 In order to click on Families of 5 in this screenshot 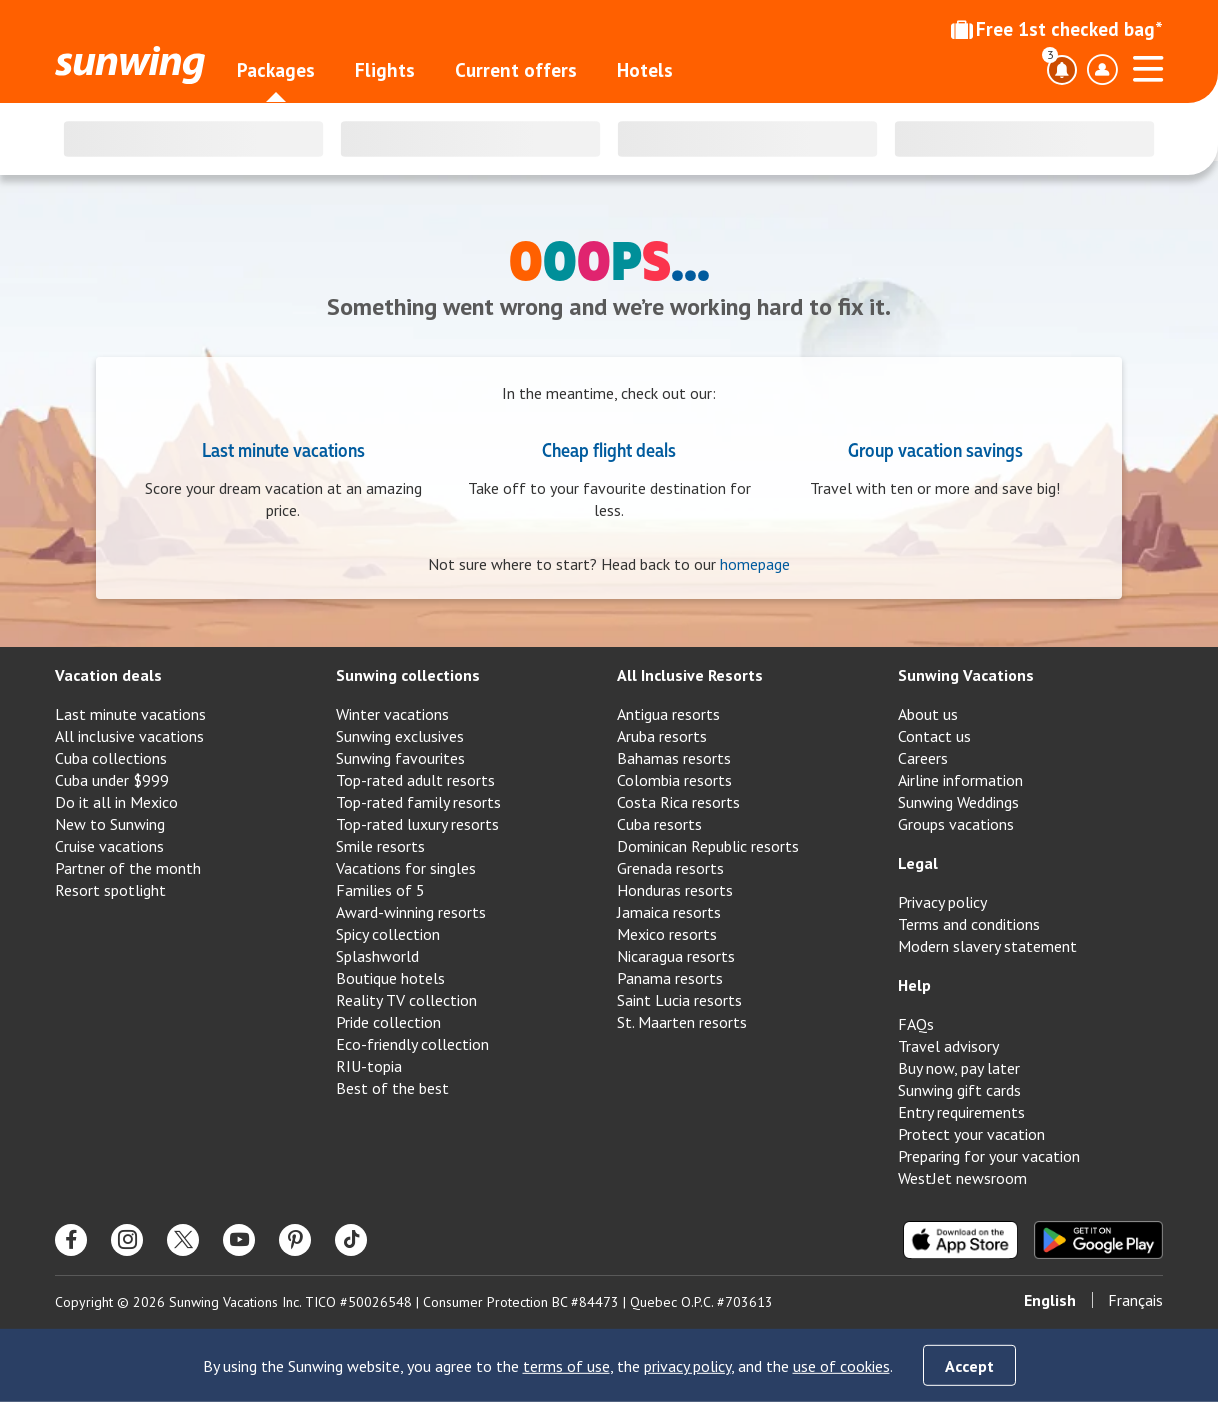, I will do `click(380, 890)`.